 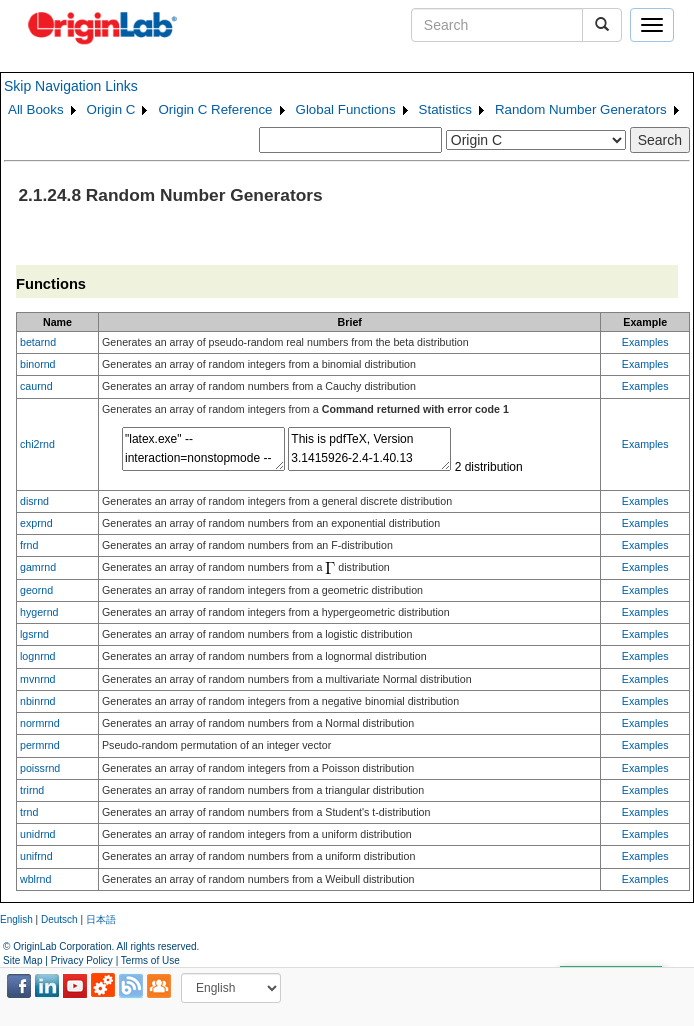 What do you see at coordinates (346, 109) in the screenshot?
I see `Global Functions` at bounding box center [346, 109].